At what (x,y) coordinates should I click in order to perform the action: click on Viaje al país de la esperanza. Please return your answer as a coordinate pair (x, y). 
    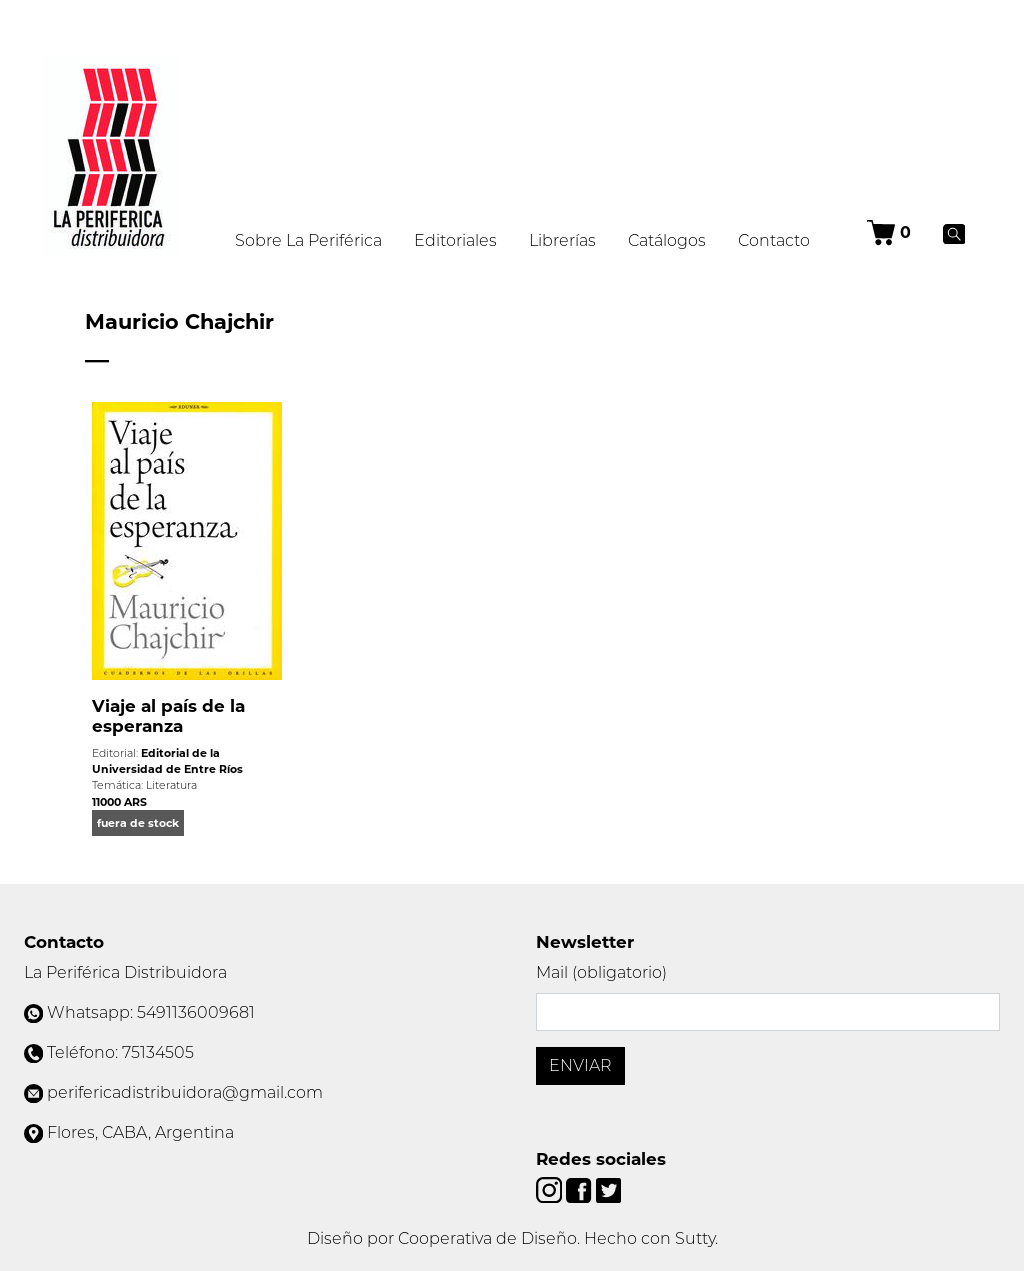
    Looking at the image, I should click on (168, 716).